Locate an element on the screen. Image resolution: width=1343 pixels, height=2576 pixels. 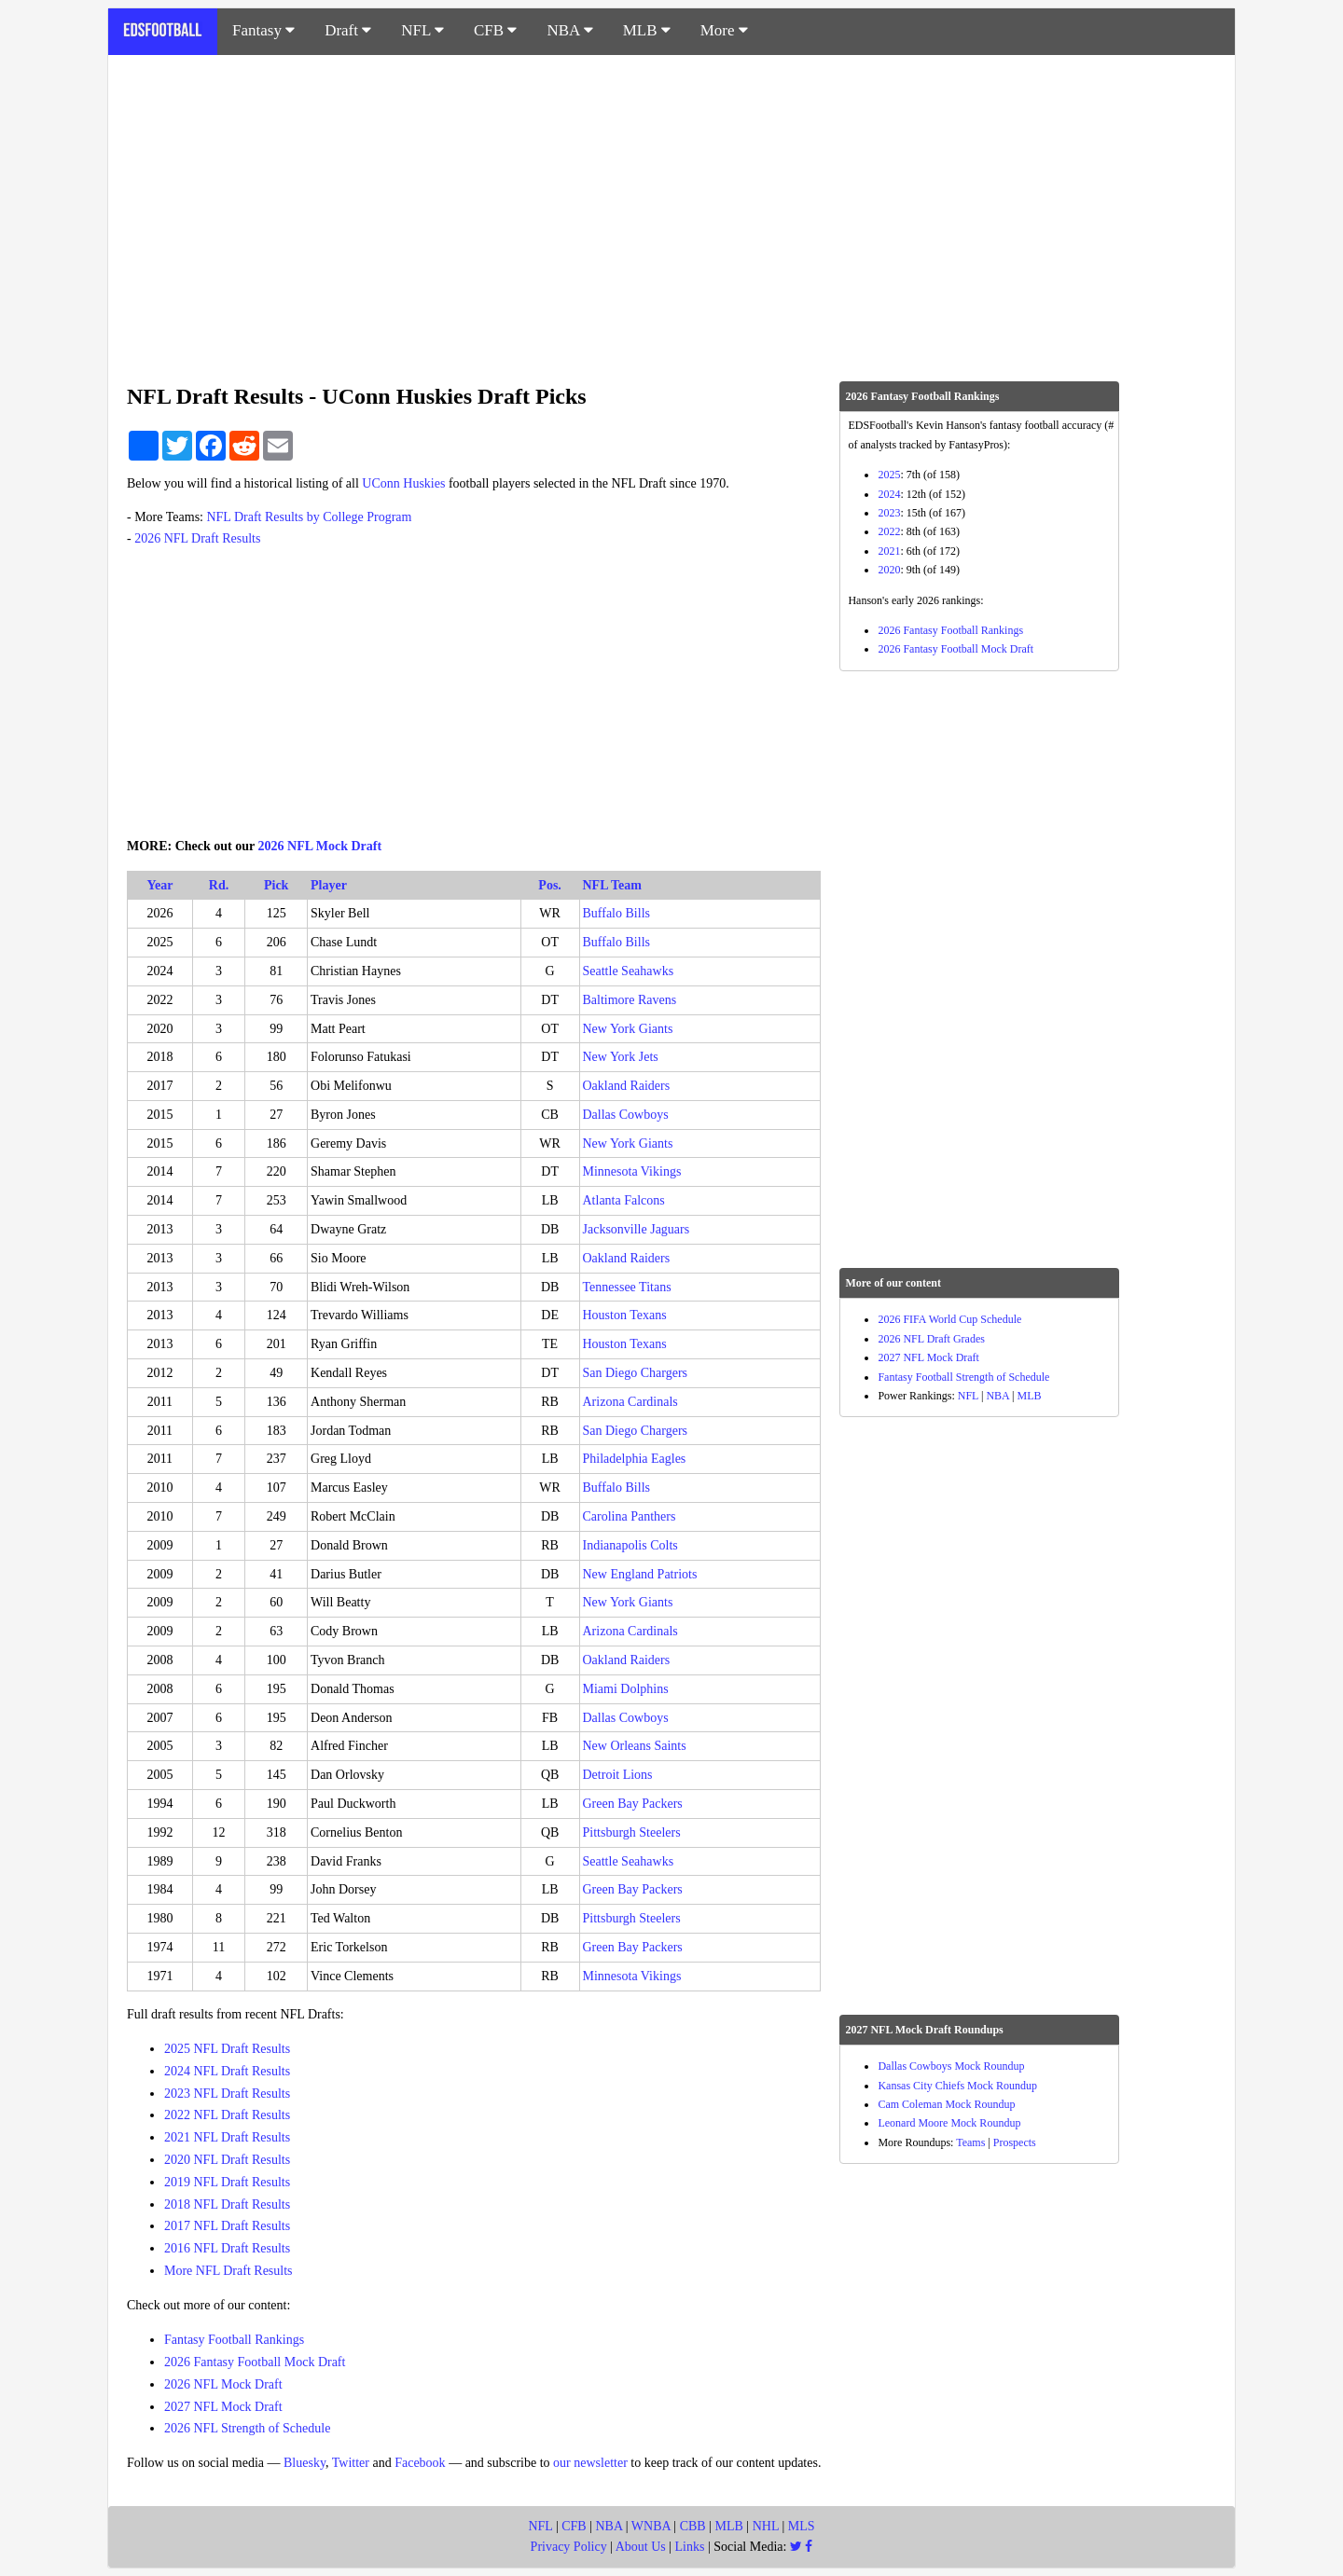
Tennessee Titans is located at coordinates (627, 1287).